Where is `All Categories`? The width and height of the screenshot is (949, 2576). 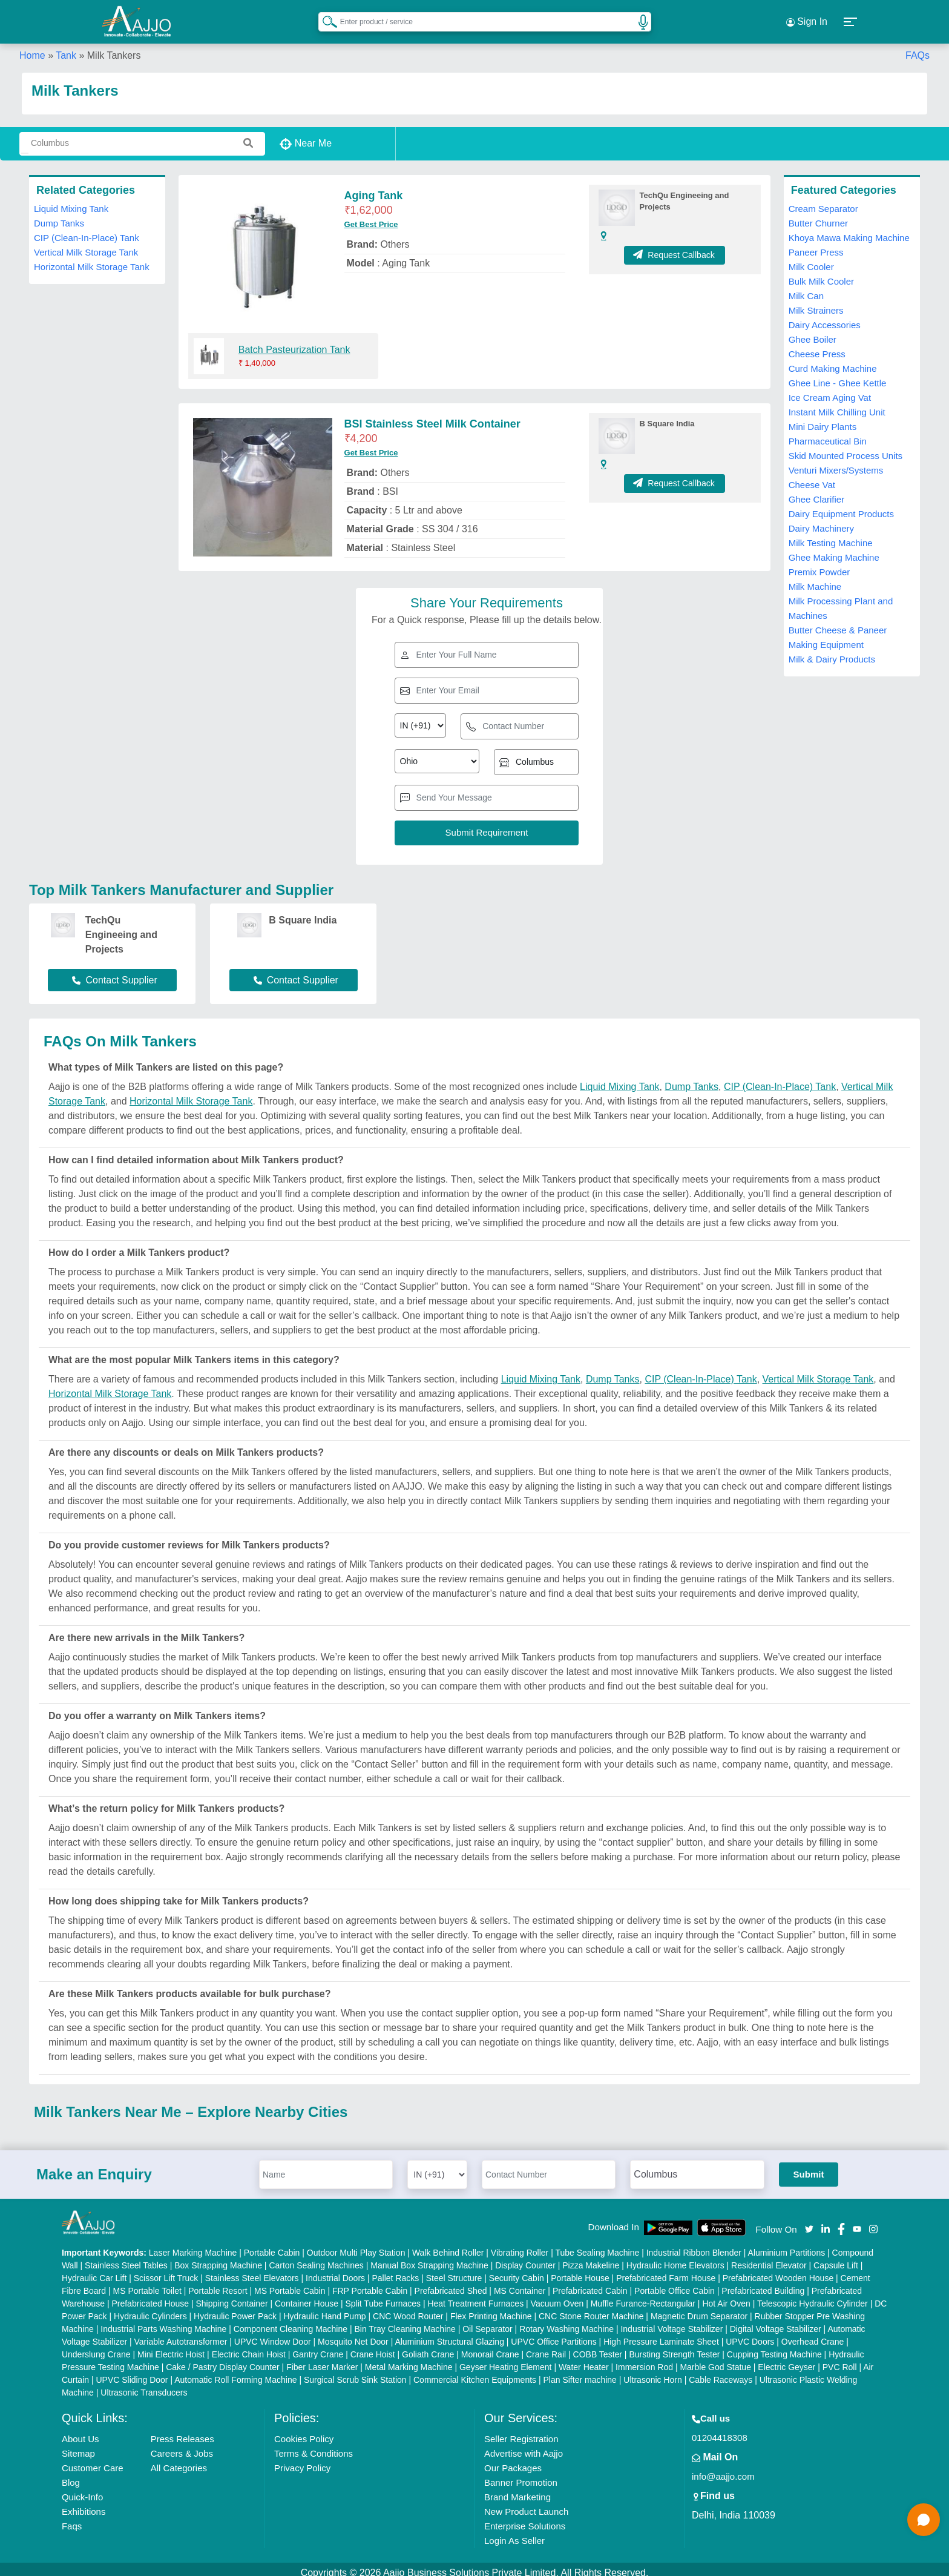
All Categories is located at coordinates (179, 2460).